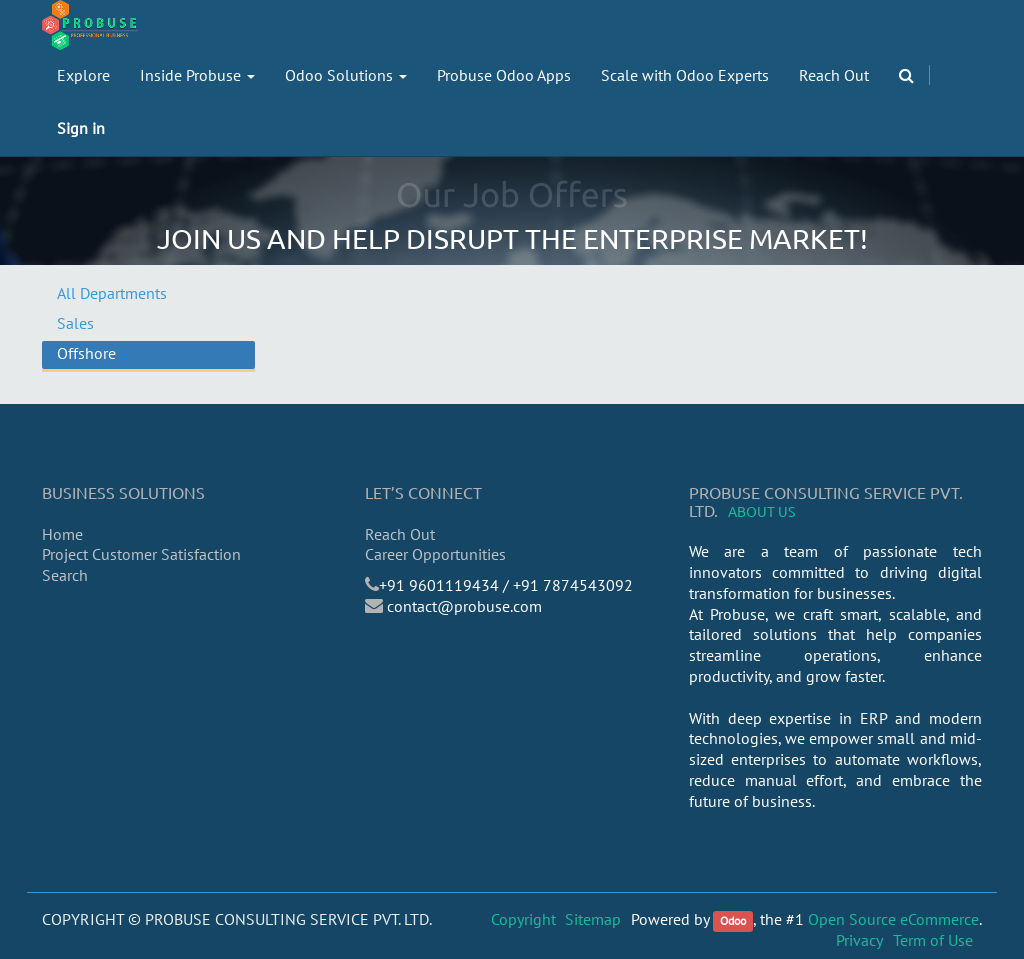 This screenshot has width=1024, height=959. Describe the element at coordinates (893, 919) in the screenshot. I see `Open Source eCommerce` at that location.